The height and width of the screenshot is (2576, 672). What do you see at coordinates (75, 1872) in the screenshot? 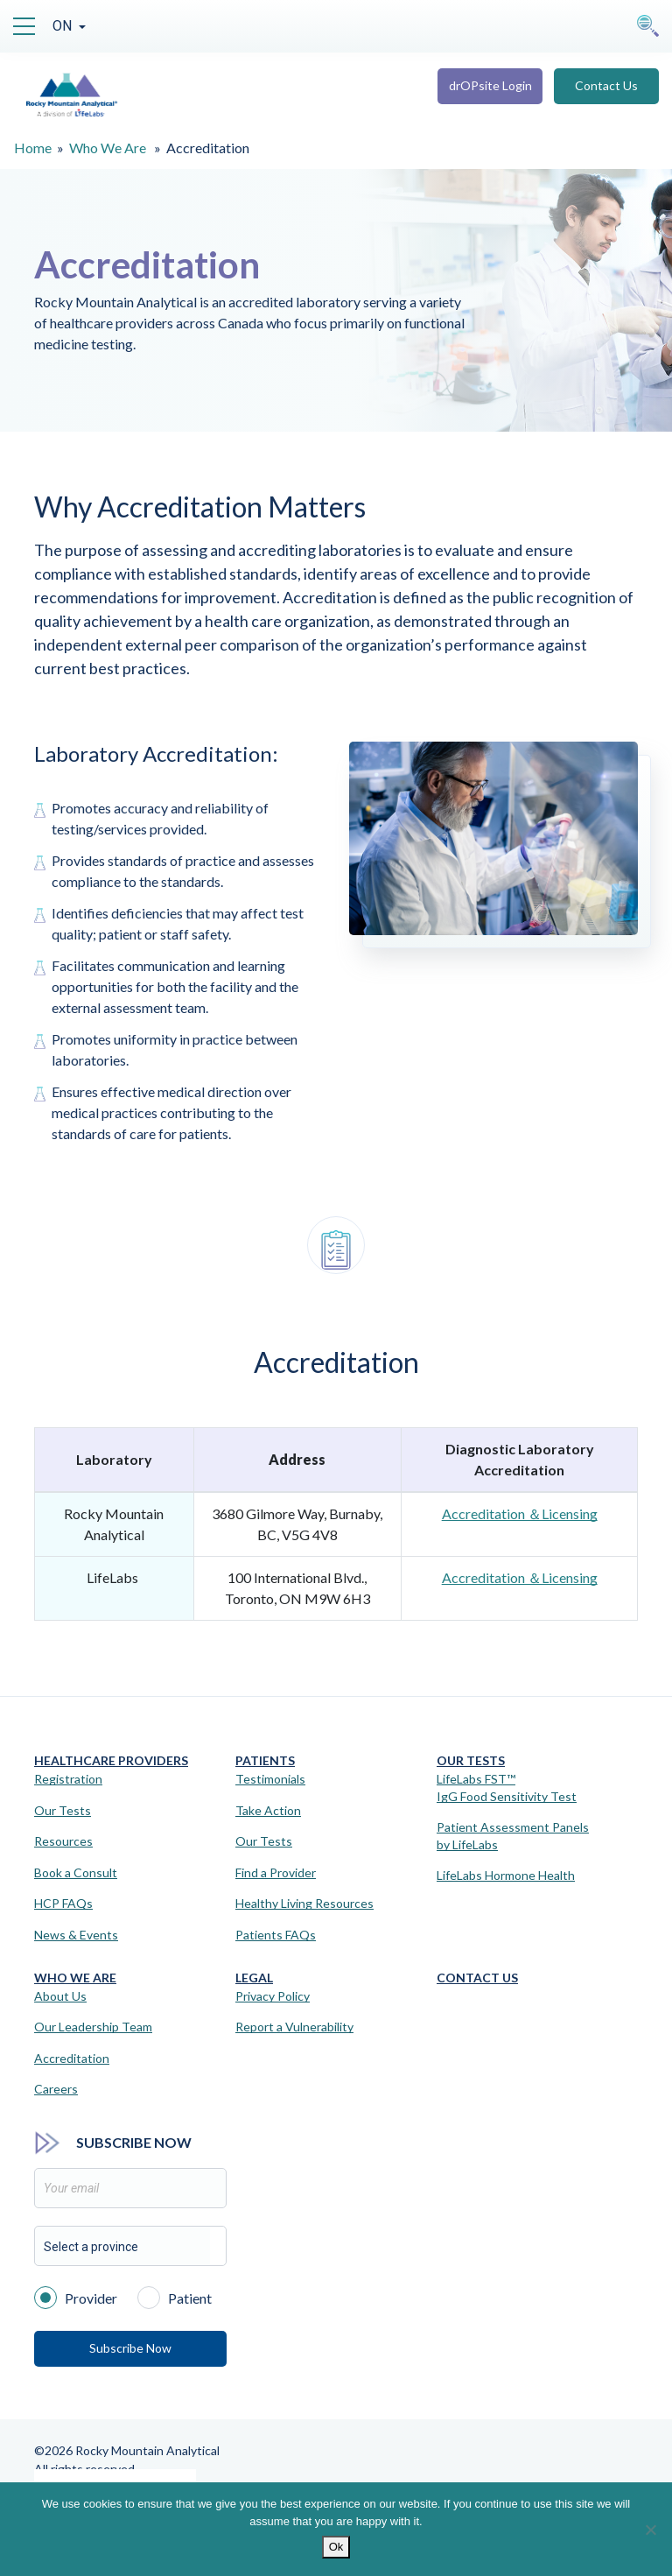
I see `Book a Consult` at bounding box center [75, 1872].